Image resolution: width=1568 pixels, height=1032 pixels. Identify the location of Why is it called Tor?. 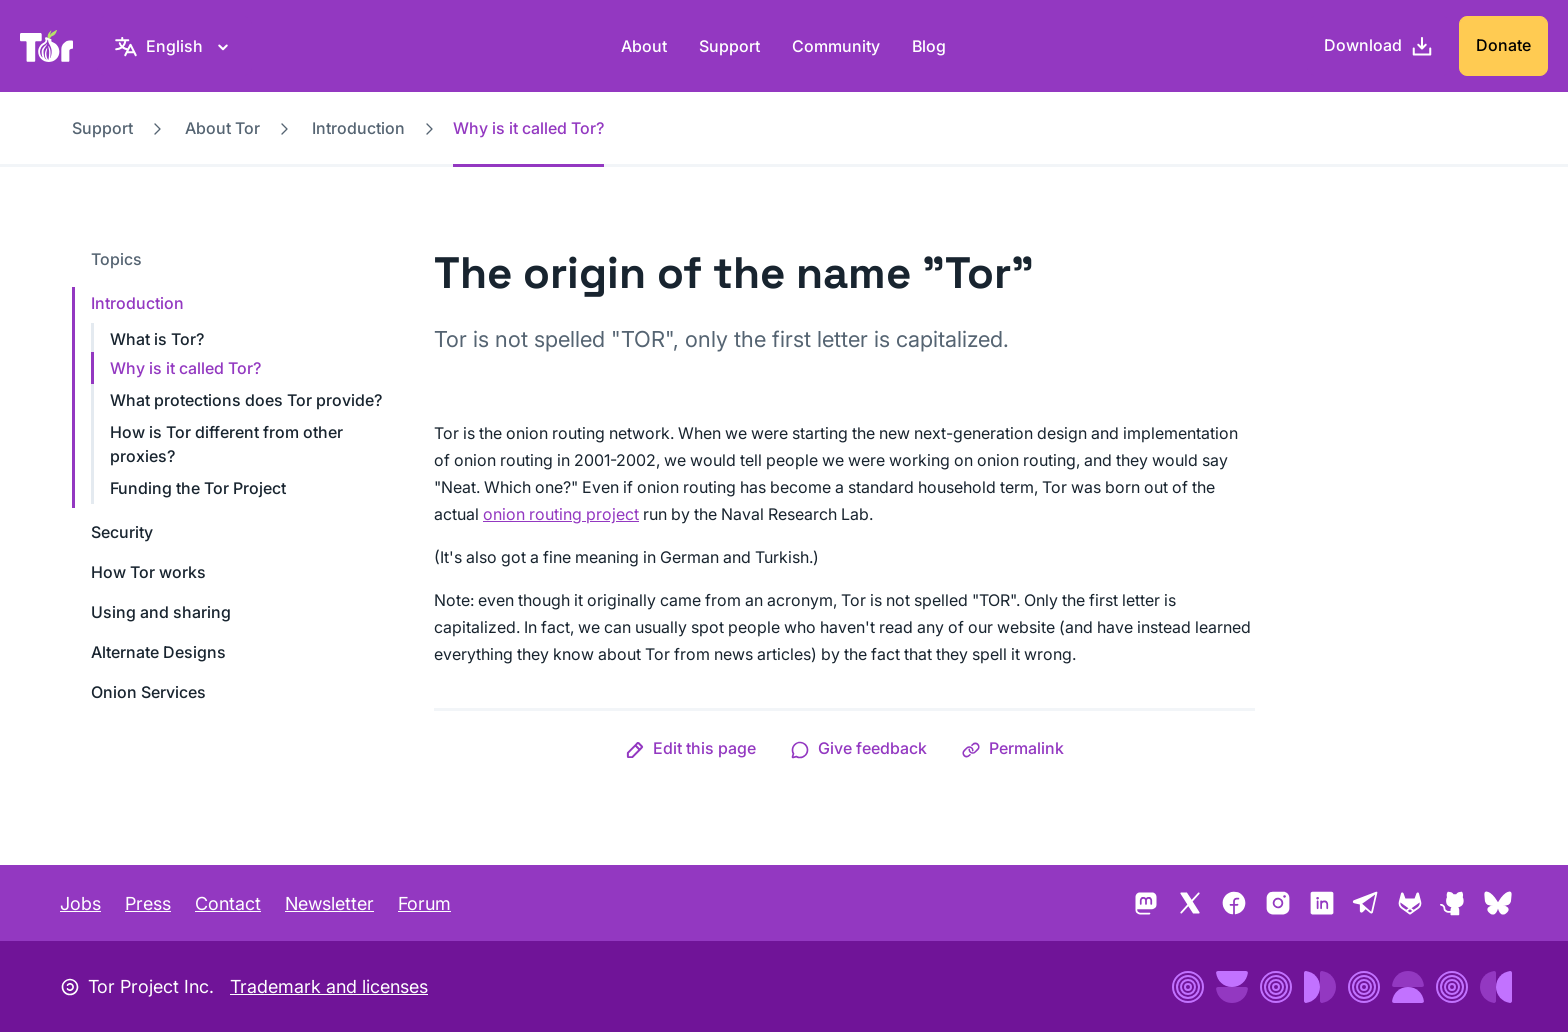
(185, 368).